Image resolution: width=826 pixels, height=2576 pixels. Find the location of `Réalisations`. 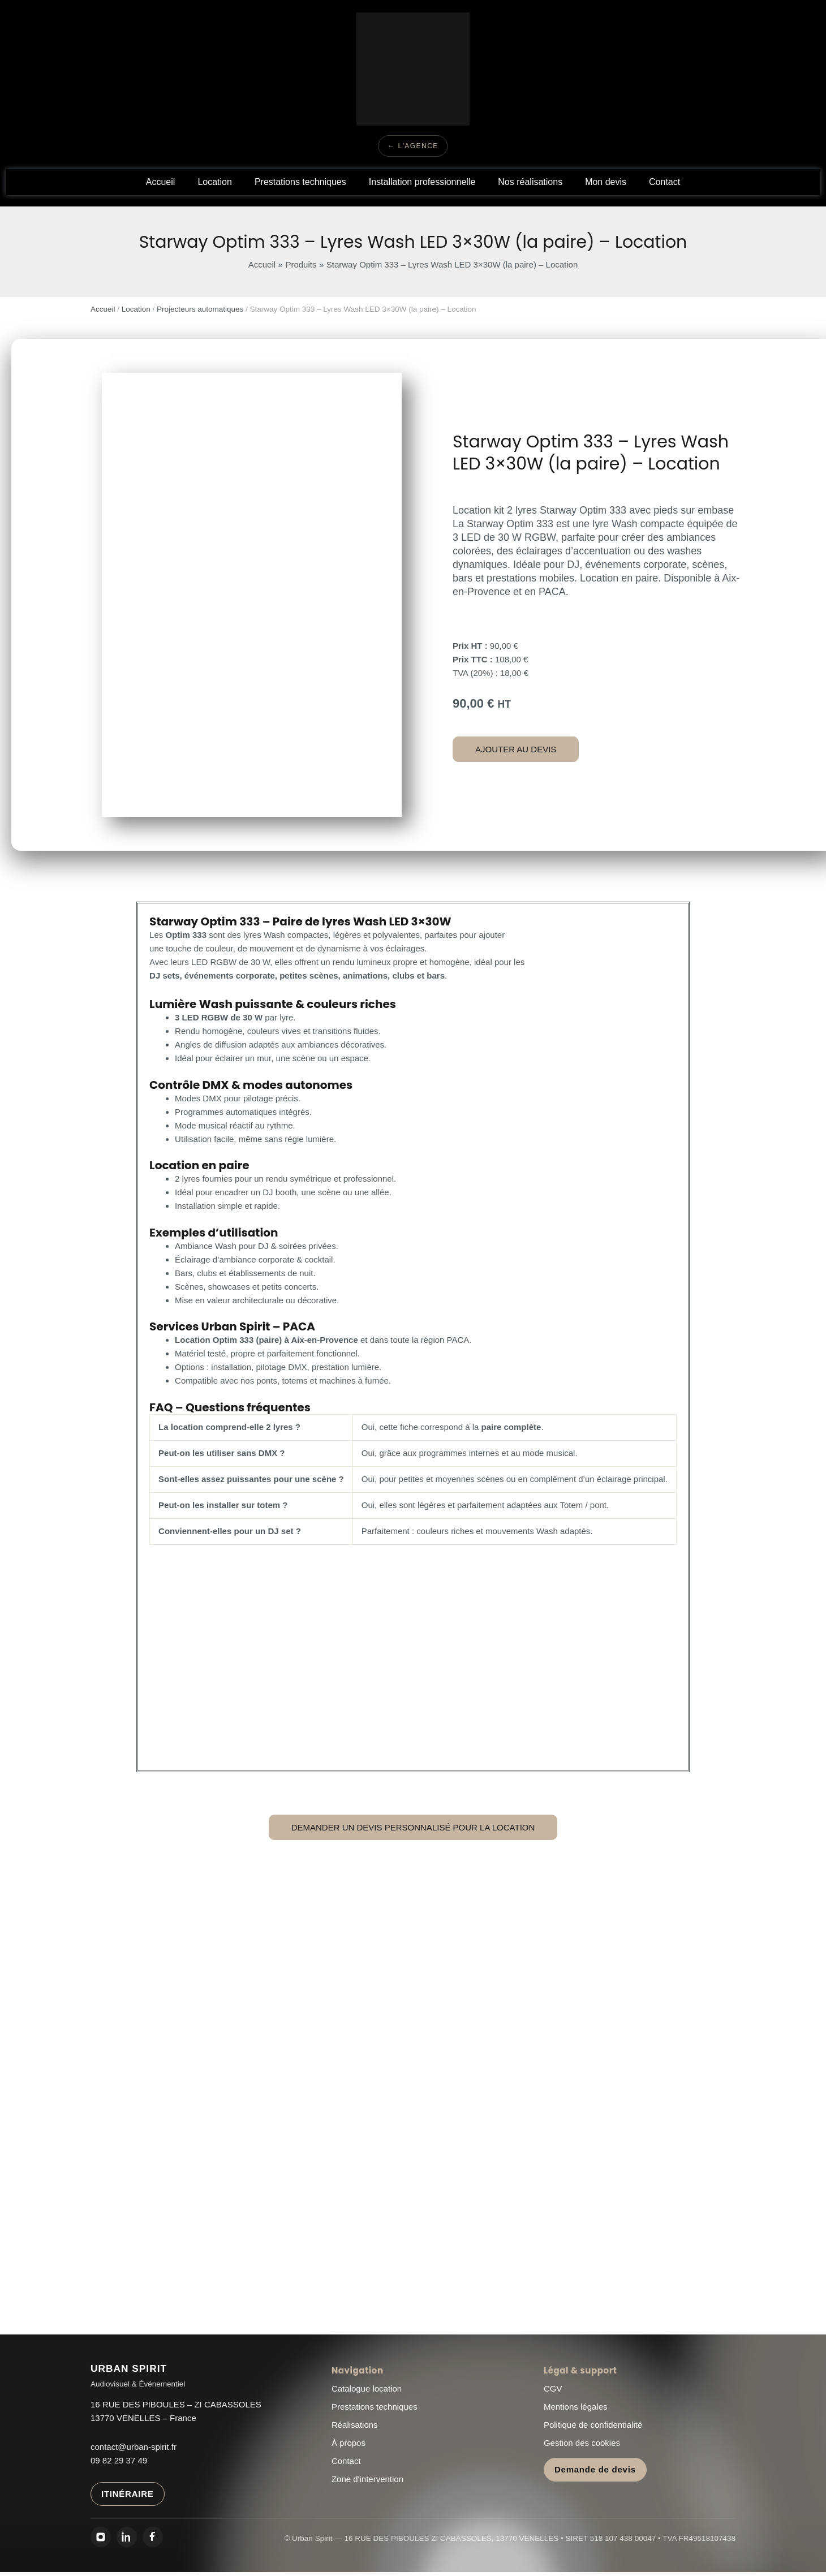

Réalisations is located at coordinates (355, 2424).